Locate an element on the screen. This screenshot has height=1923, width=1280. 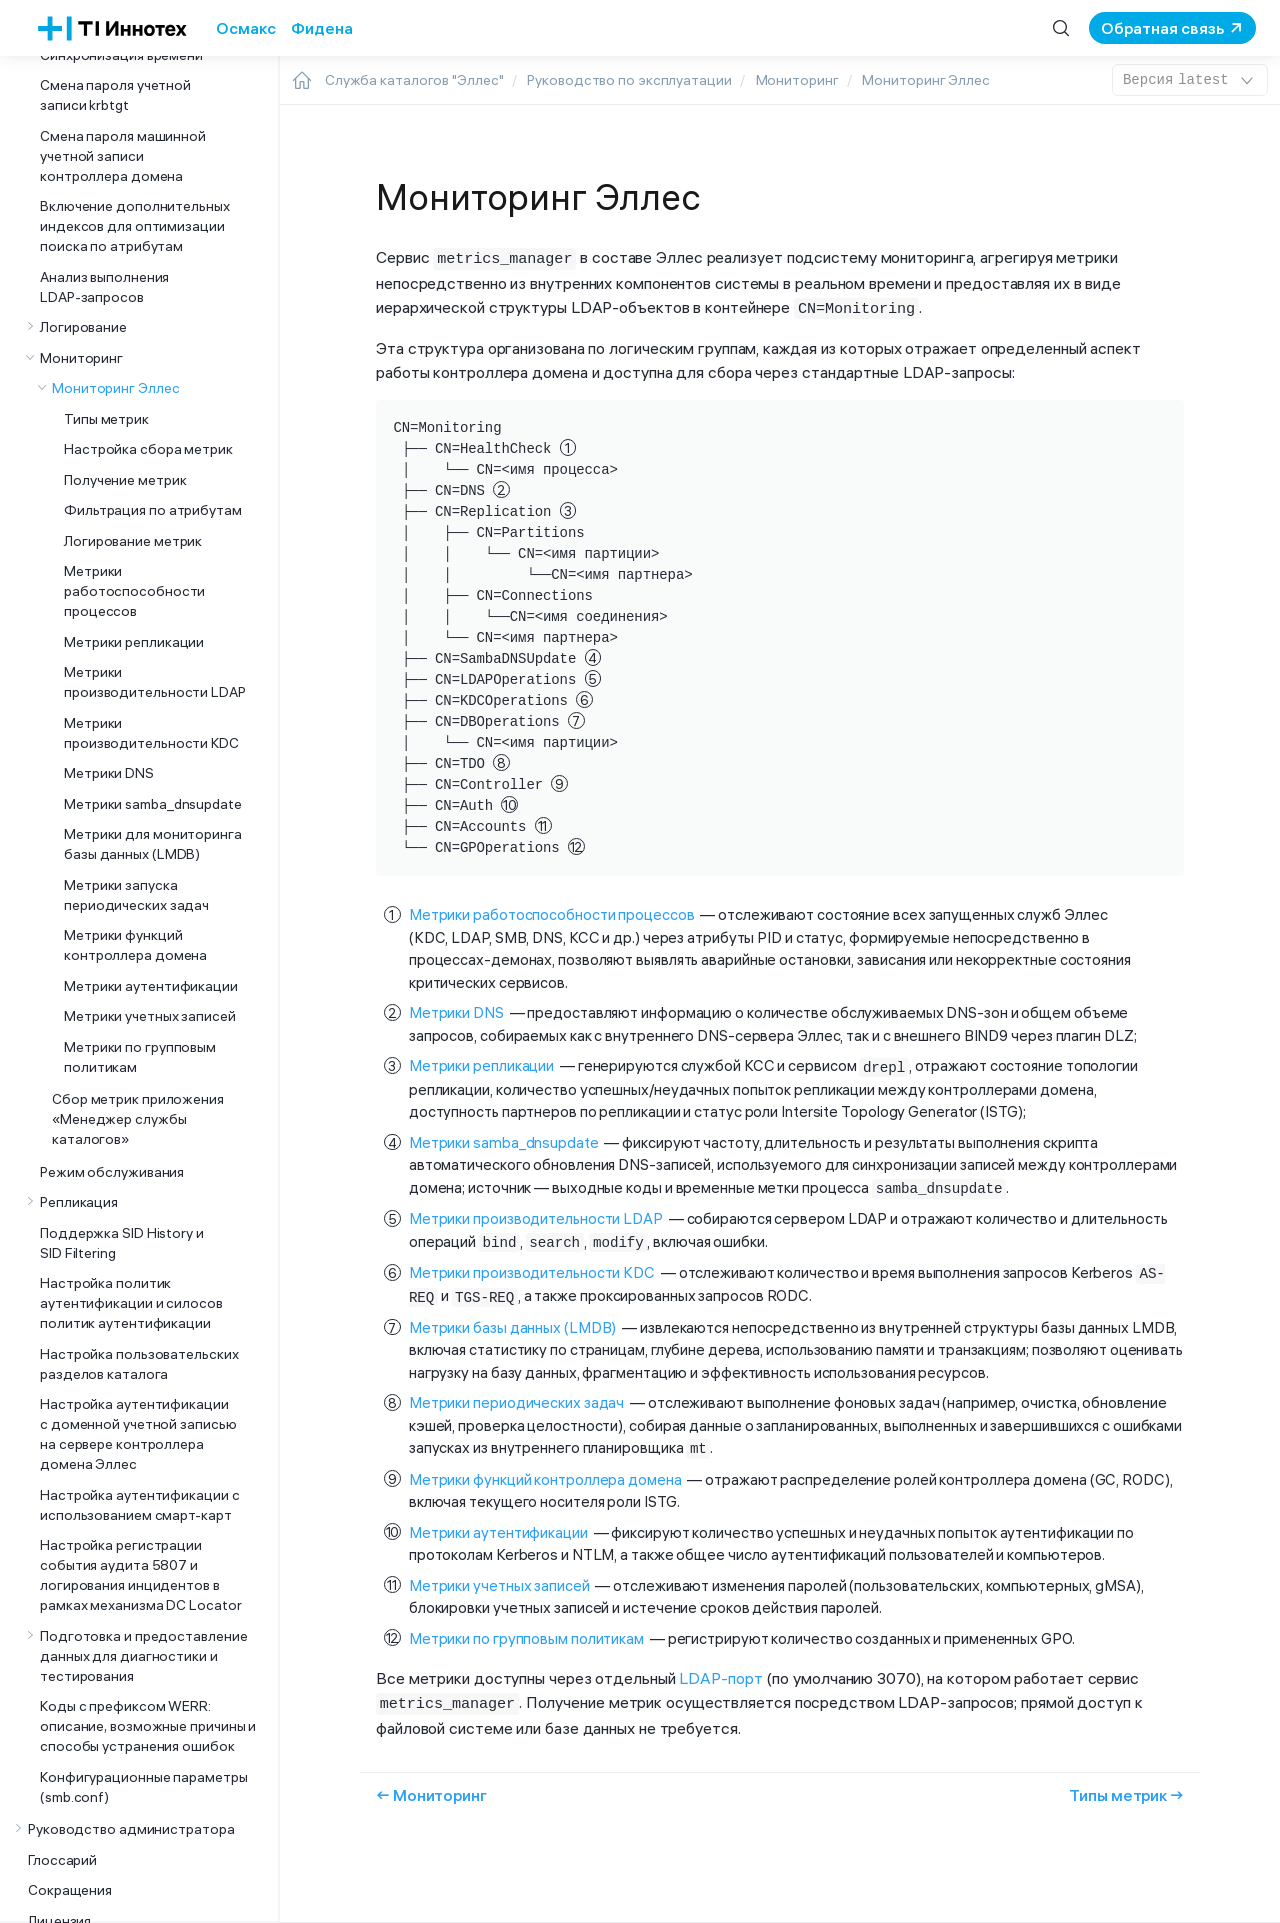
Мониторинг Эллес is located at coordinates (115, 388).